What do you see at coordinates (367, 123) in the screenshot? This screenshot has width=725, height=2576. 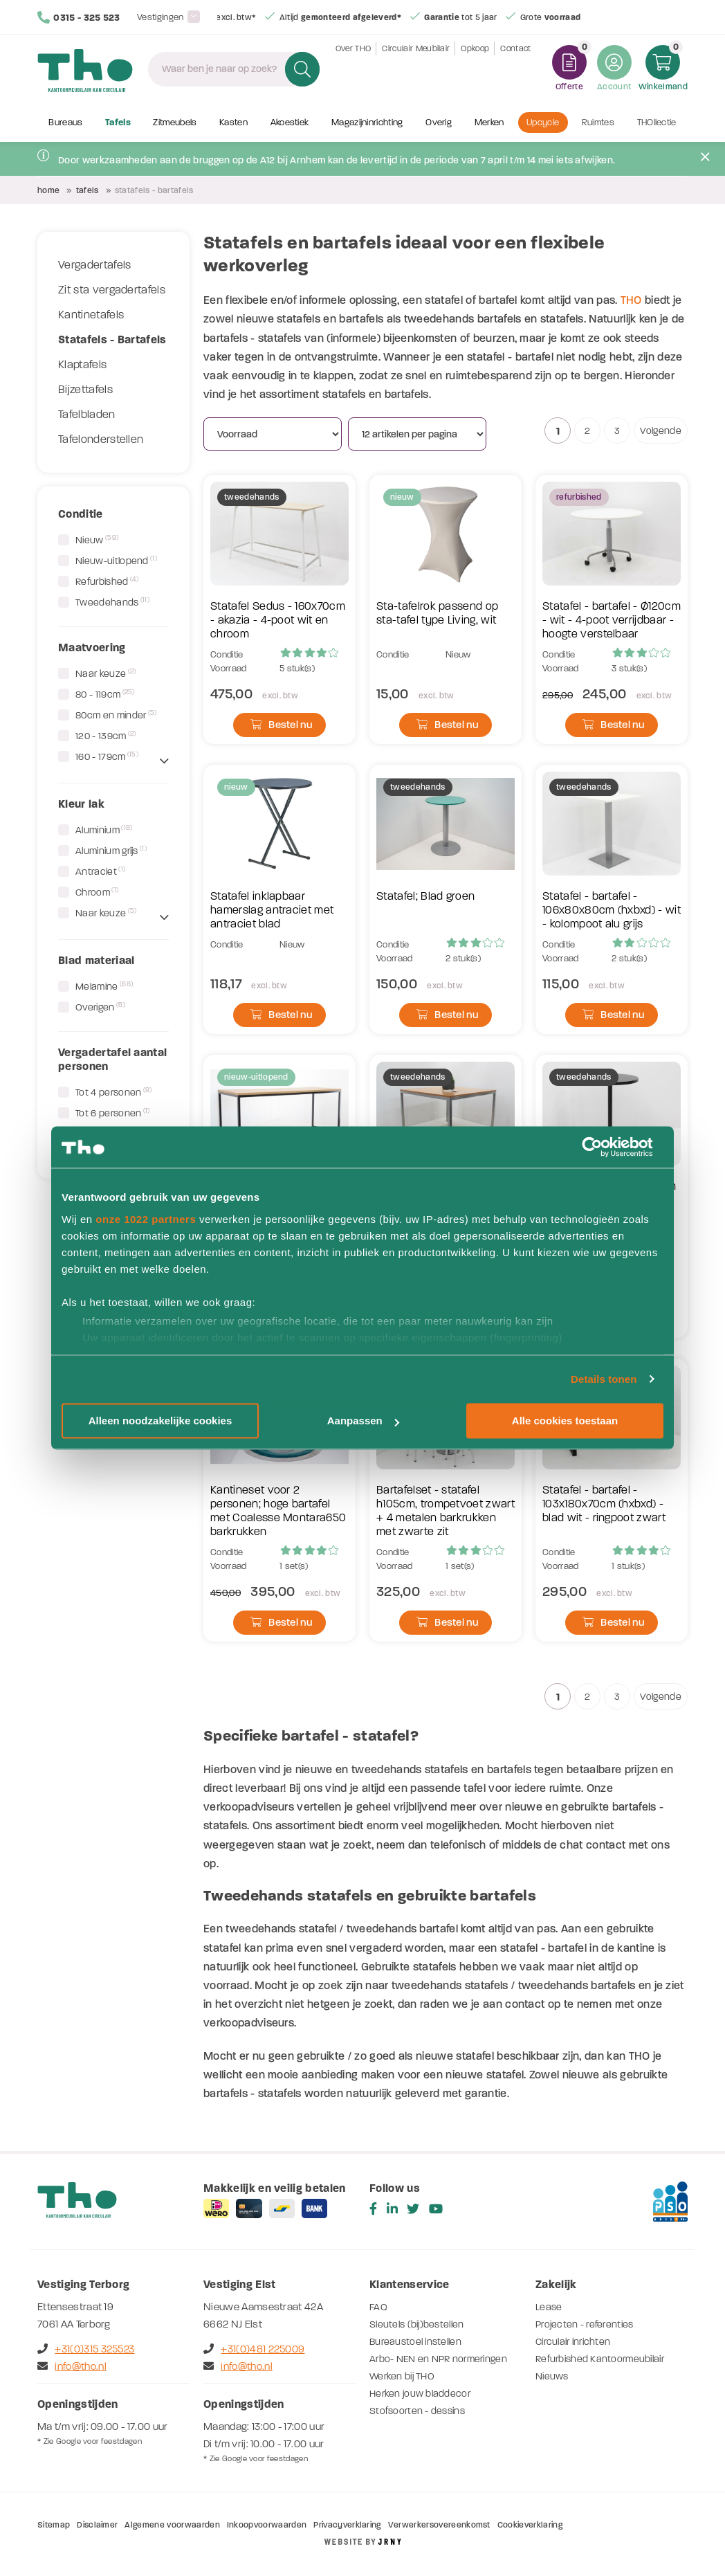 I see `Magazijninrichting` at bounding box center [367, 123].